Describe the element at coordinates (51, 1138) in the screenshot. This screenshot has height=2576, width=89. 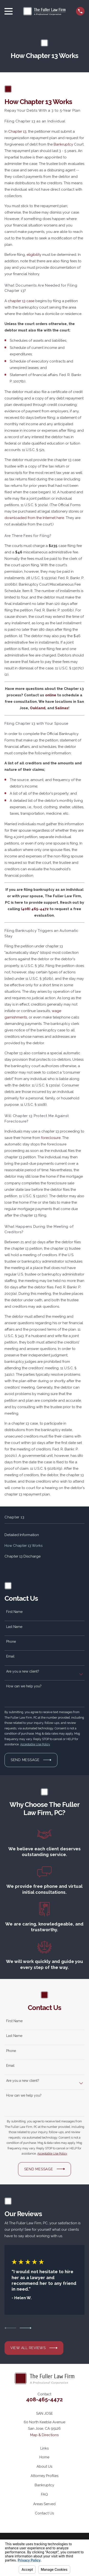
I see `foreclosure` at that location.